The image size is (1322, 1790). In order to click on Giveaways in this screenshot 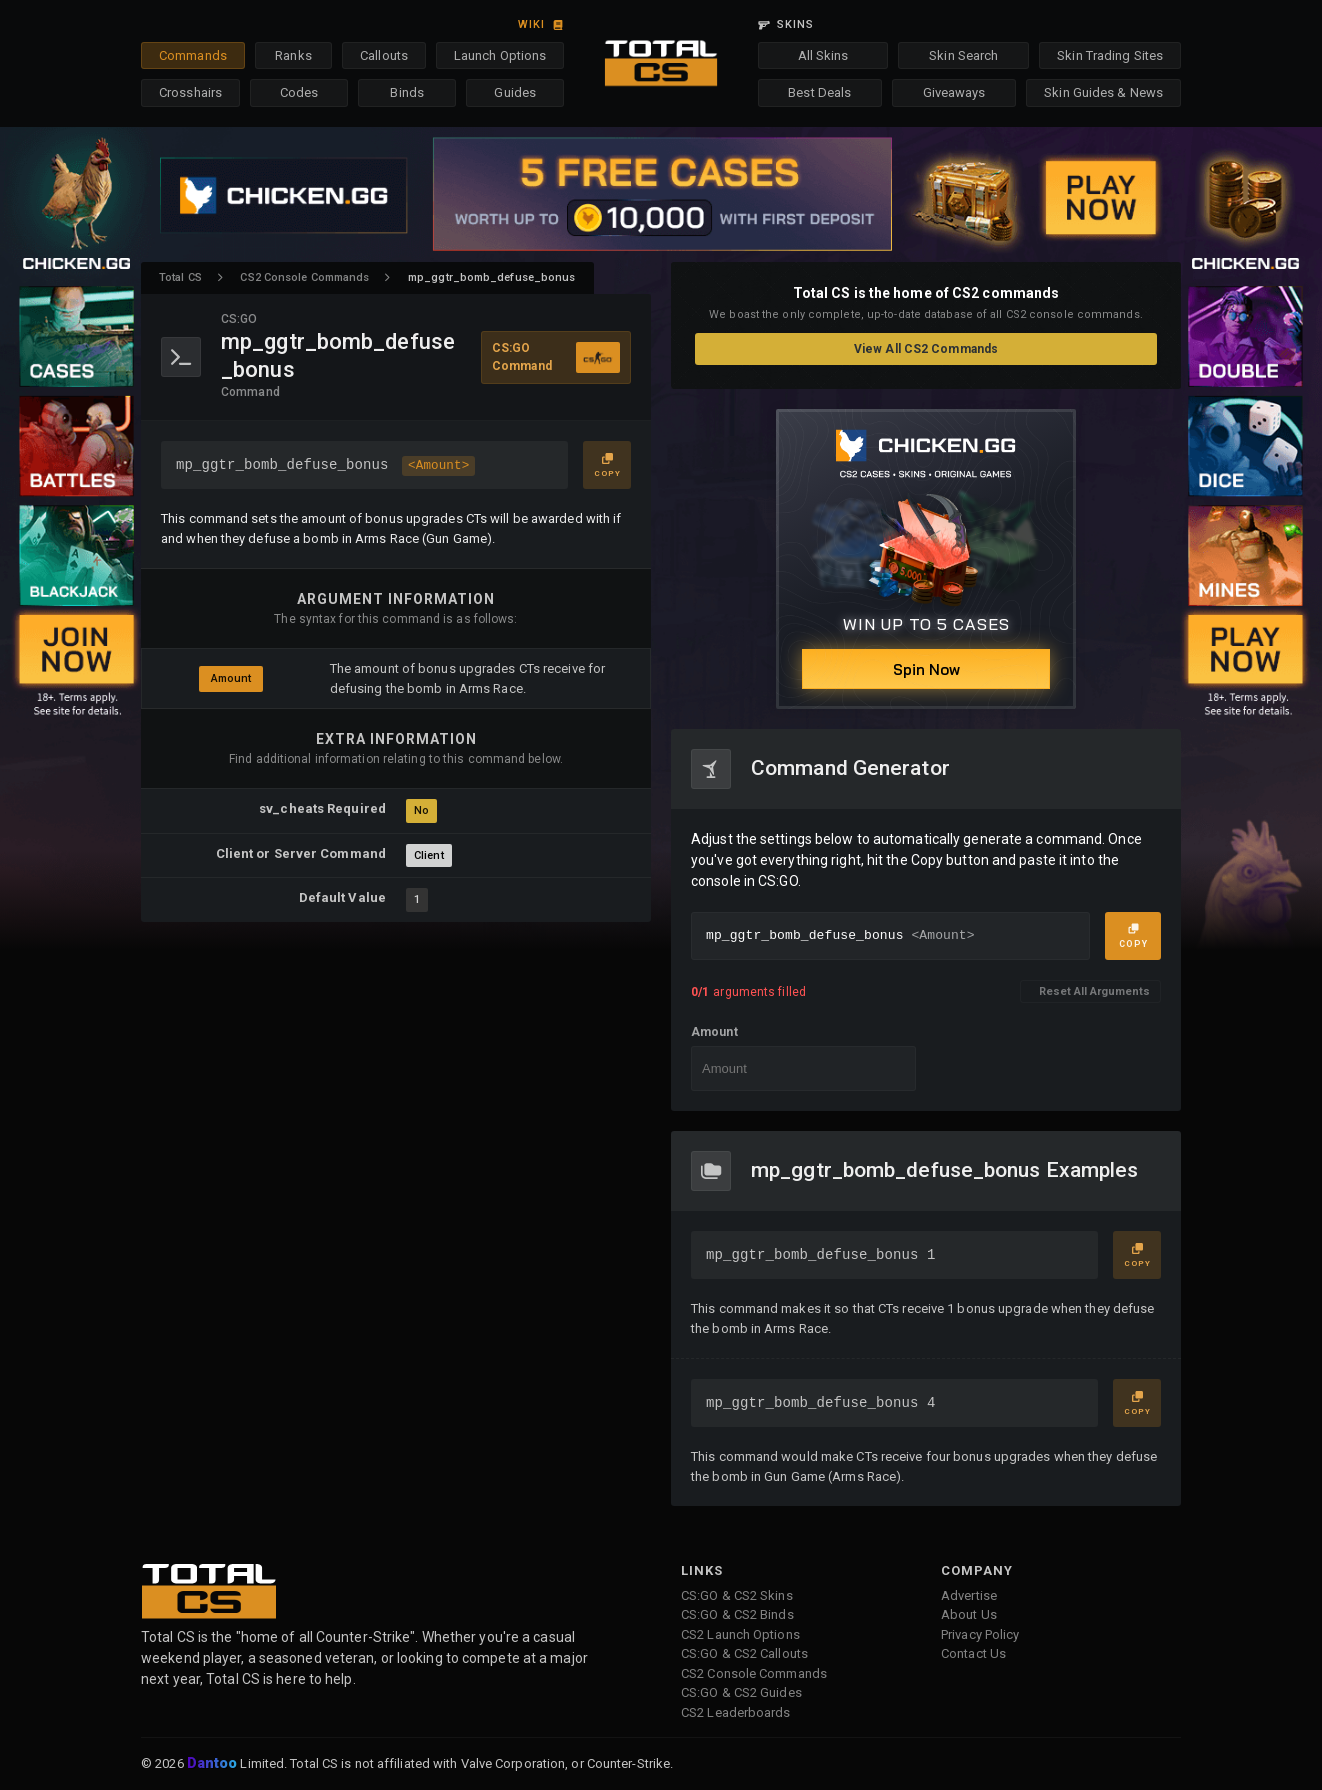, I will do `click(954, 92)`.